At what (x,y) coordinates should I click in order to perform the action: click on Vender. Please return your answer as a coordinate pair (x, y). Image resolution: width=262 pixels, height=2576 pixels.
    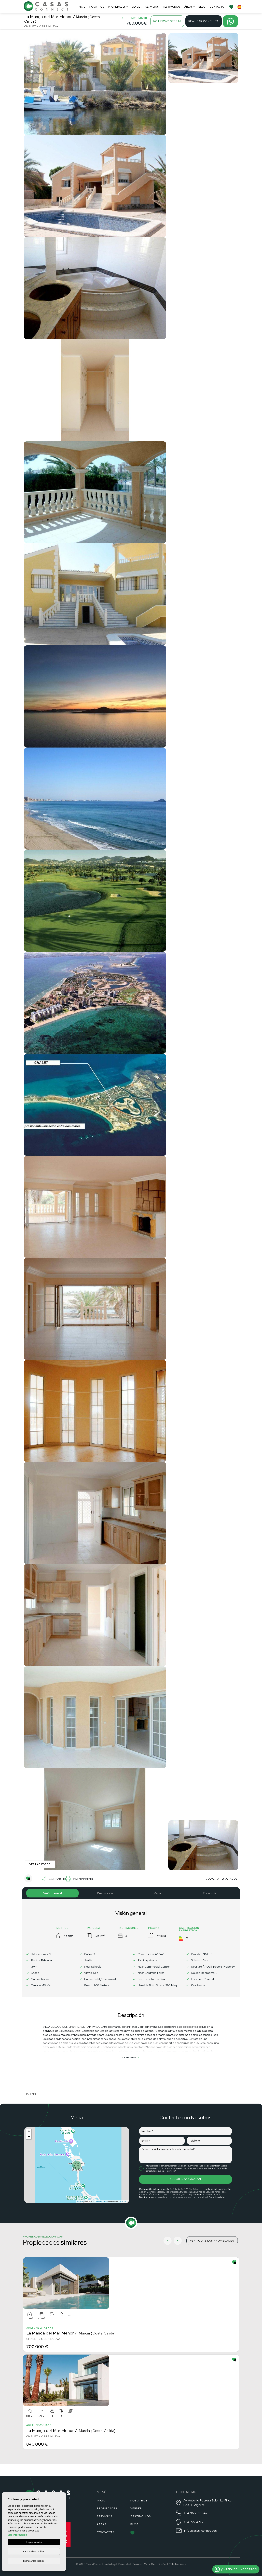
    Looking at the image, I should click on (137, 6).